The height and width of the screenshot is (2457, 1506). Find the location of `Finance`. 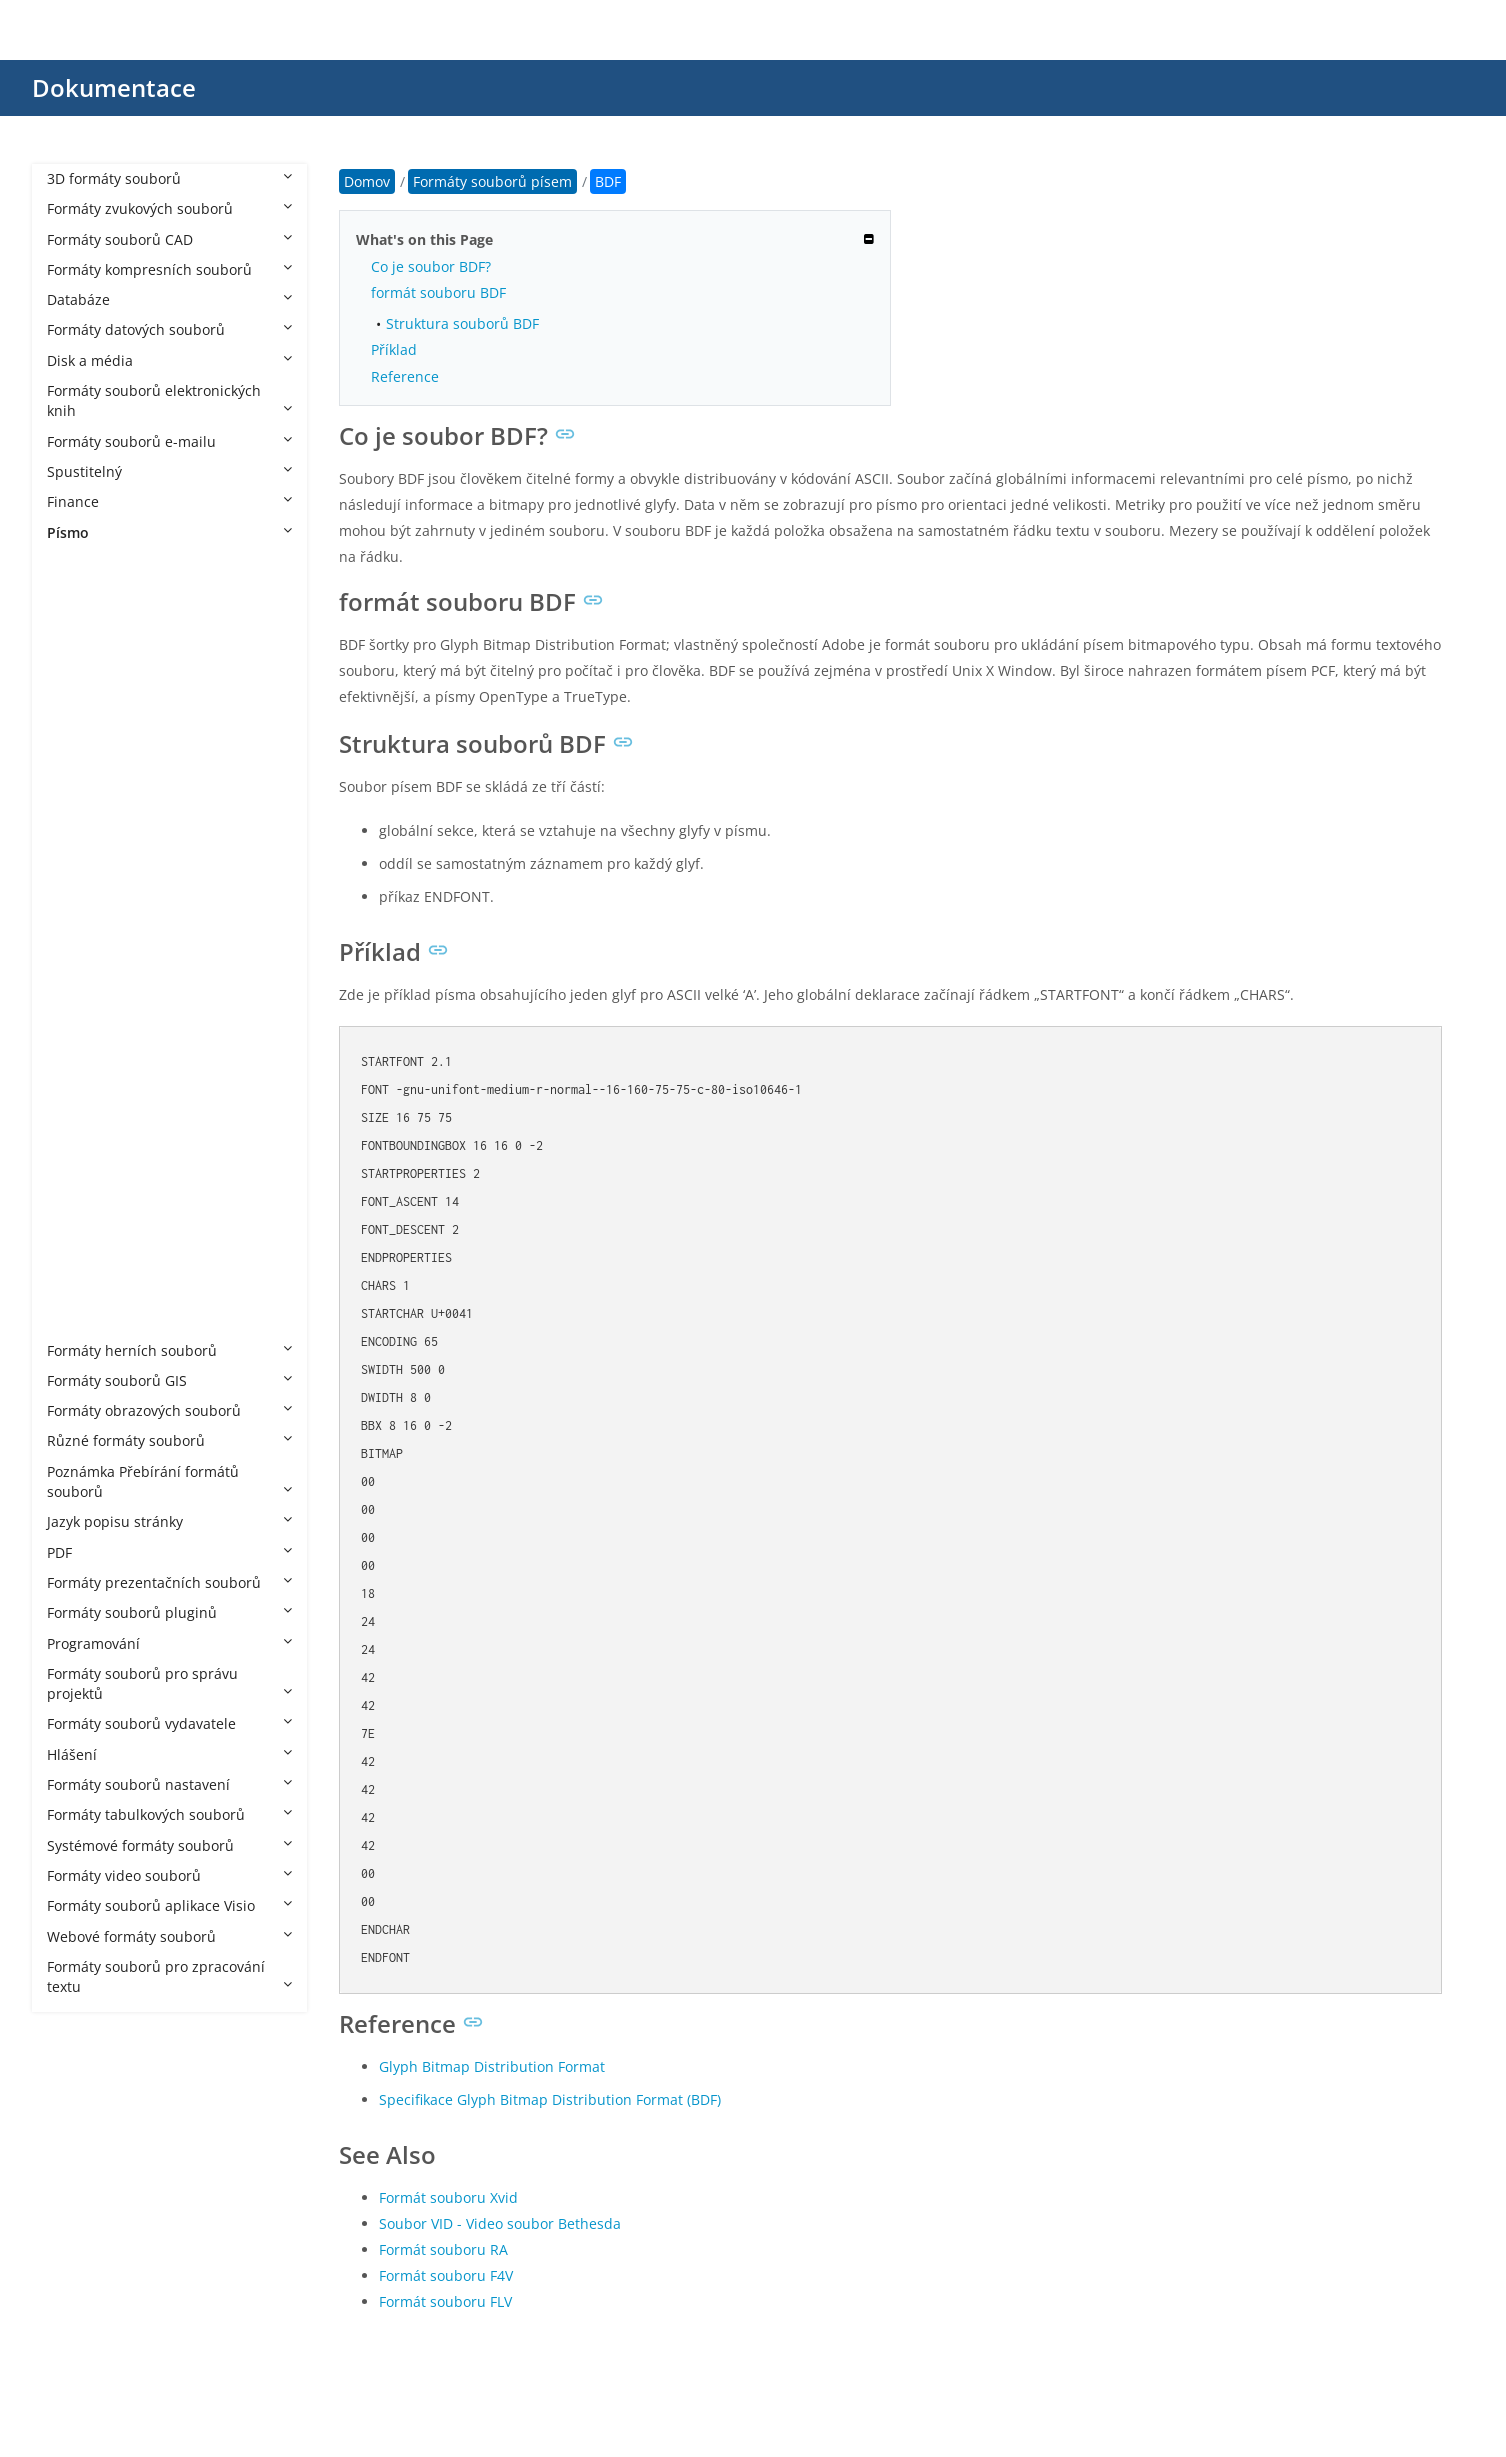

Finance is located at coordinates (169, 501).